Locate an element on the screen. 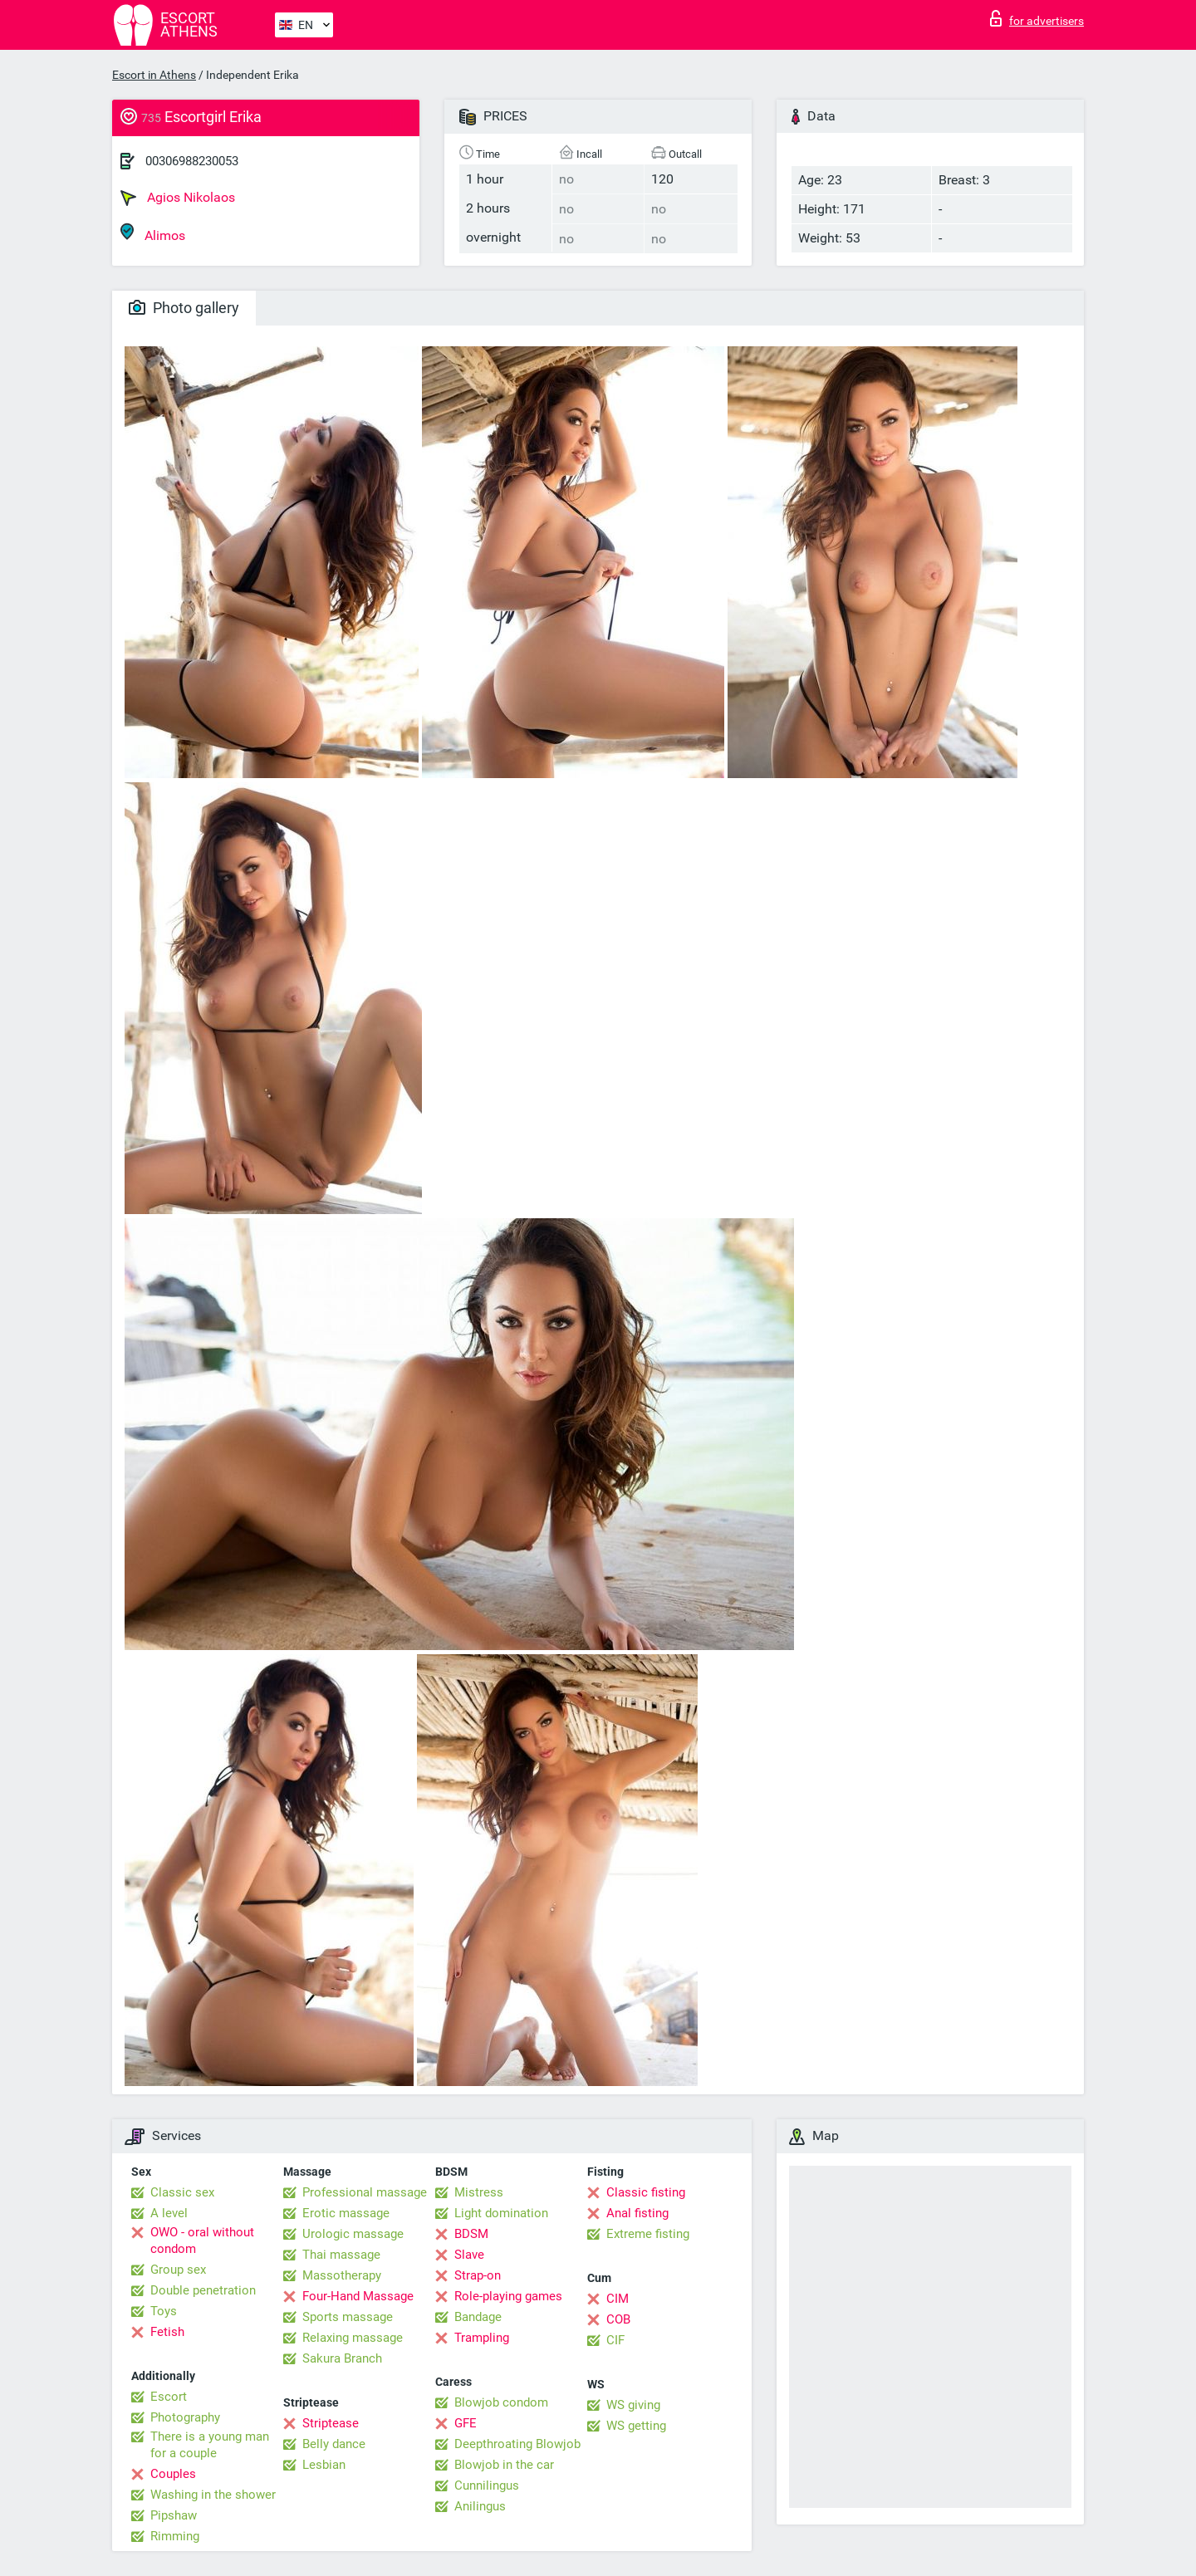 The image size is (1196, 2576). A level is located at coordinates (169, 2213).